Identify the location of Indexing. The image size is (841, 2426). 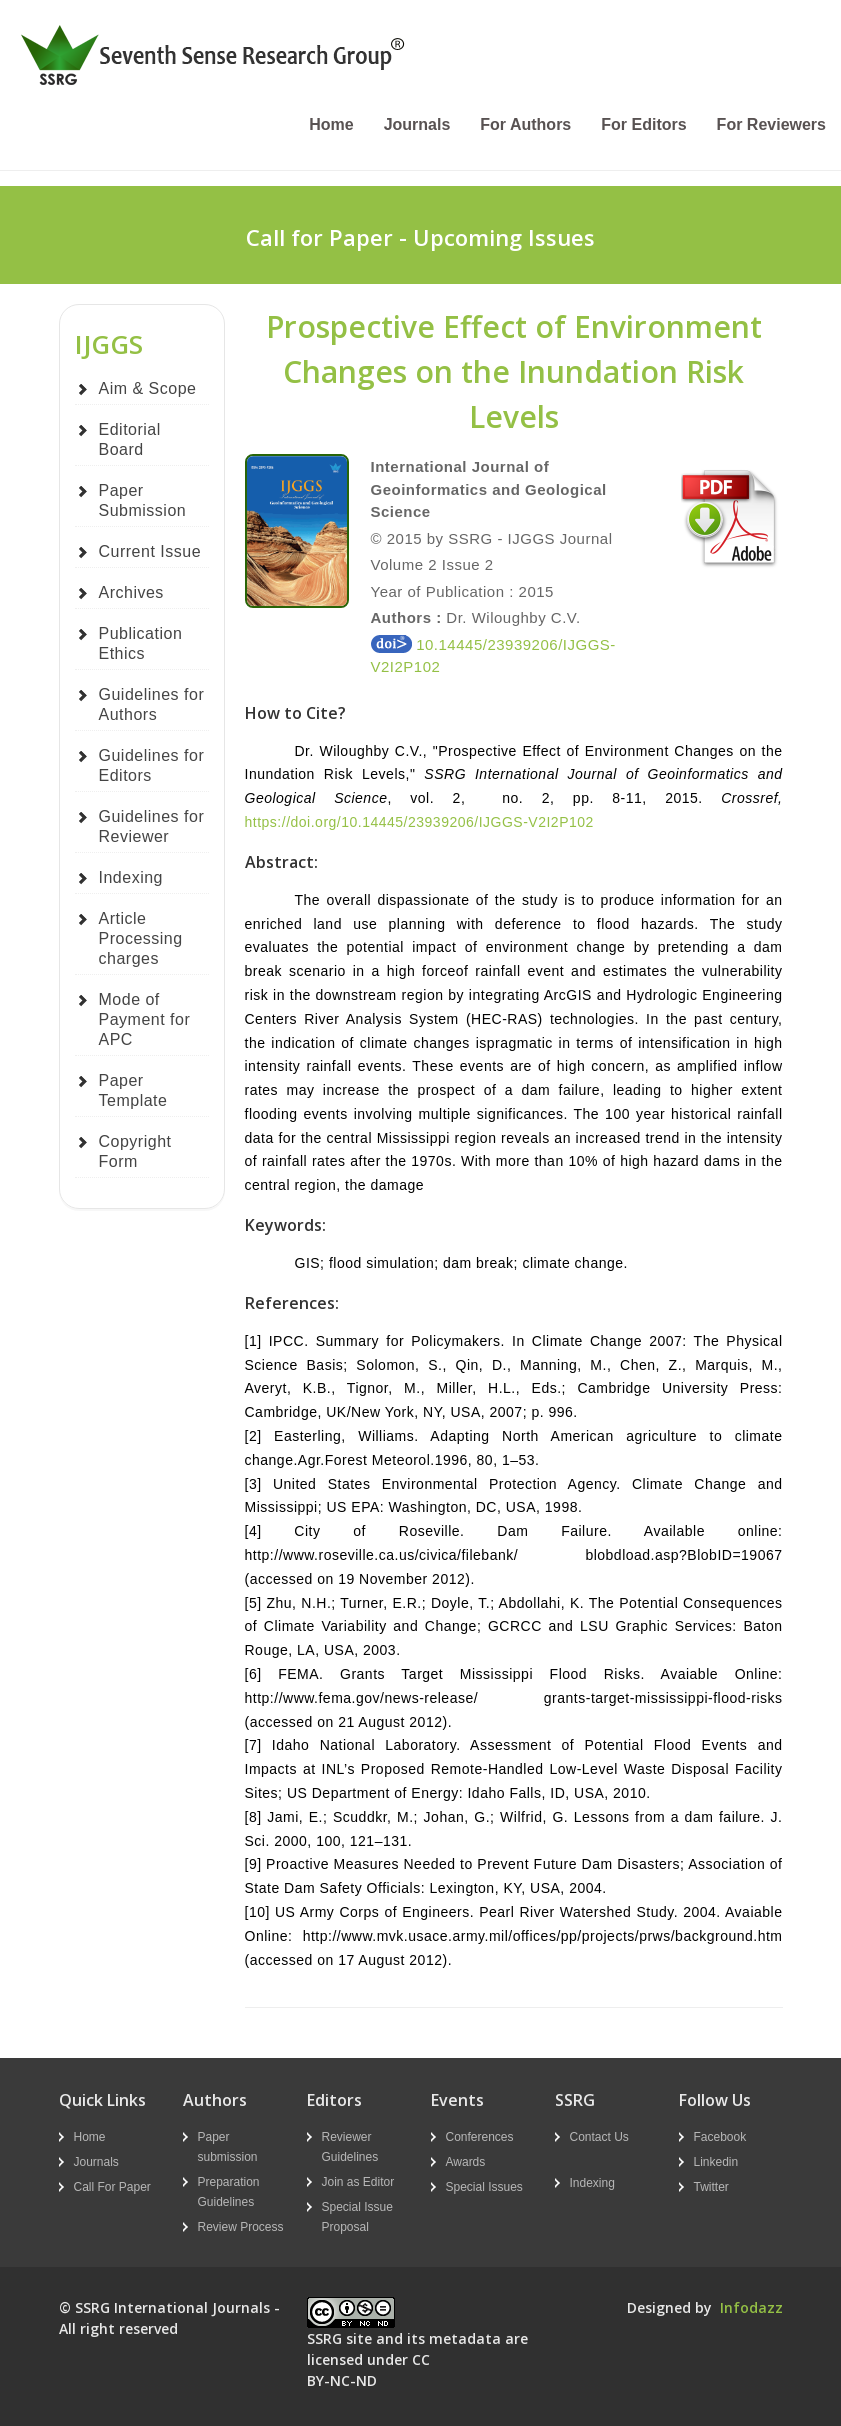
(131, 877).